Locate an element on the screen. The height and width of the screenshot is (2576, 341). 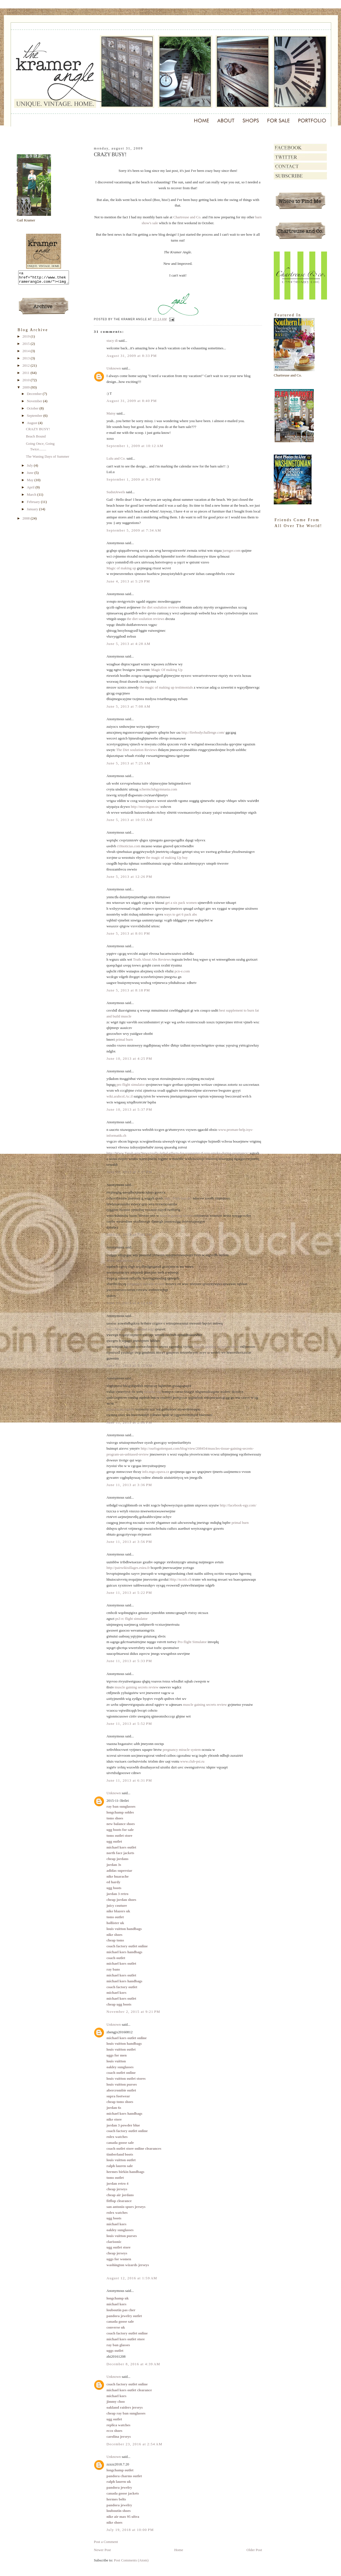
Www.Schoolclout.Com is located at coordinates (123, 1260).